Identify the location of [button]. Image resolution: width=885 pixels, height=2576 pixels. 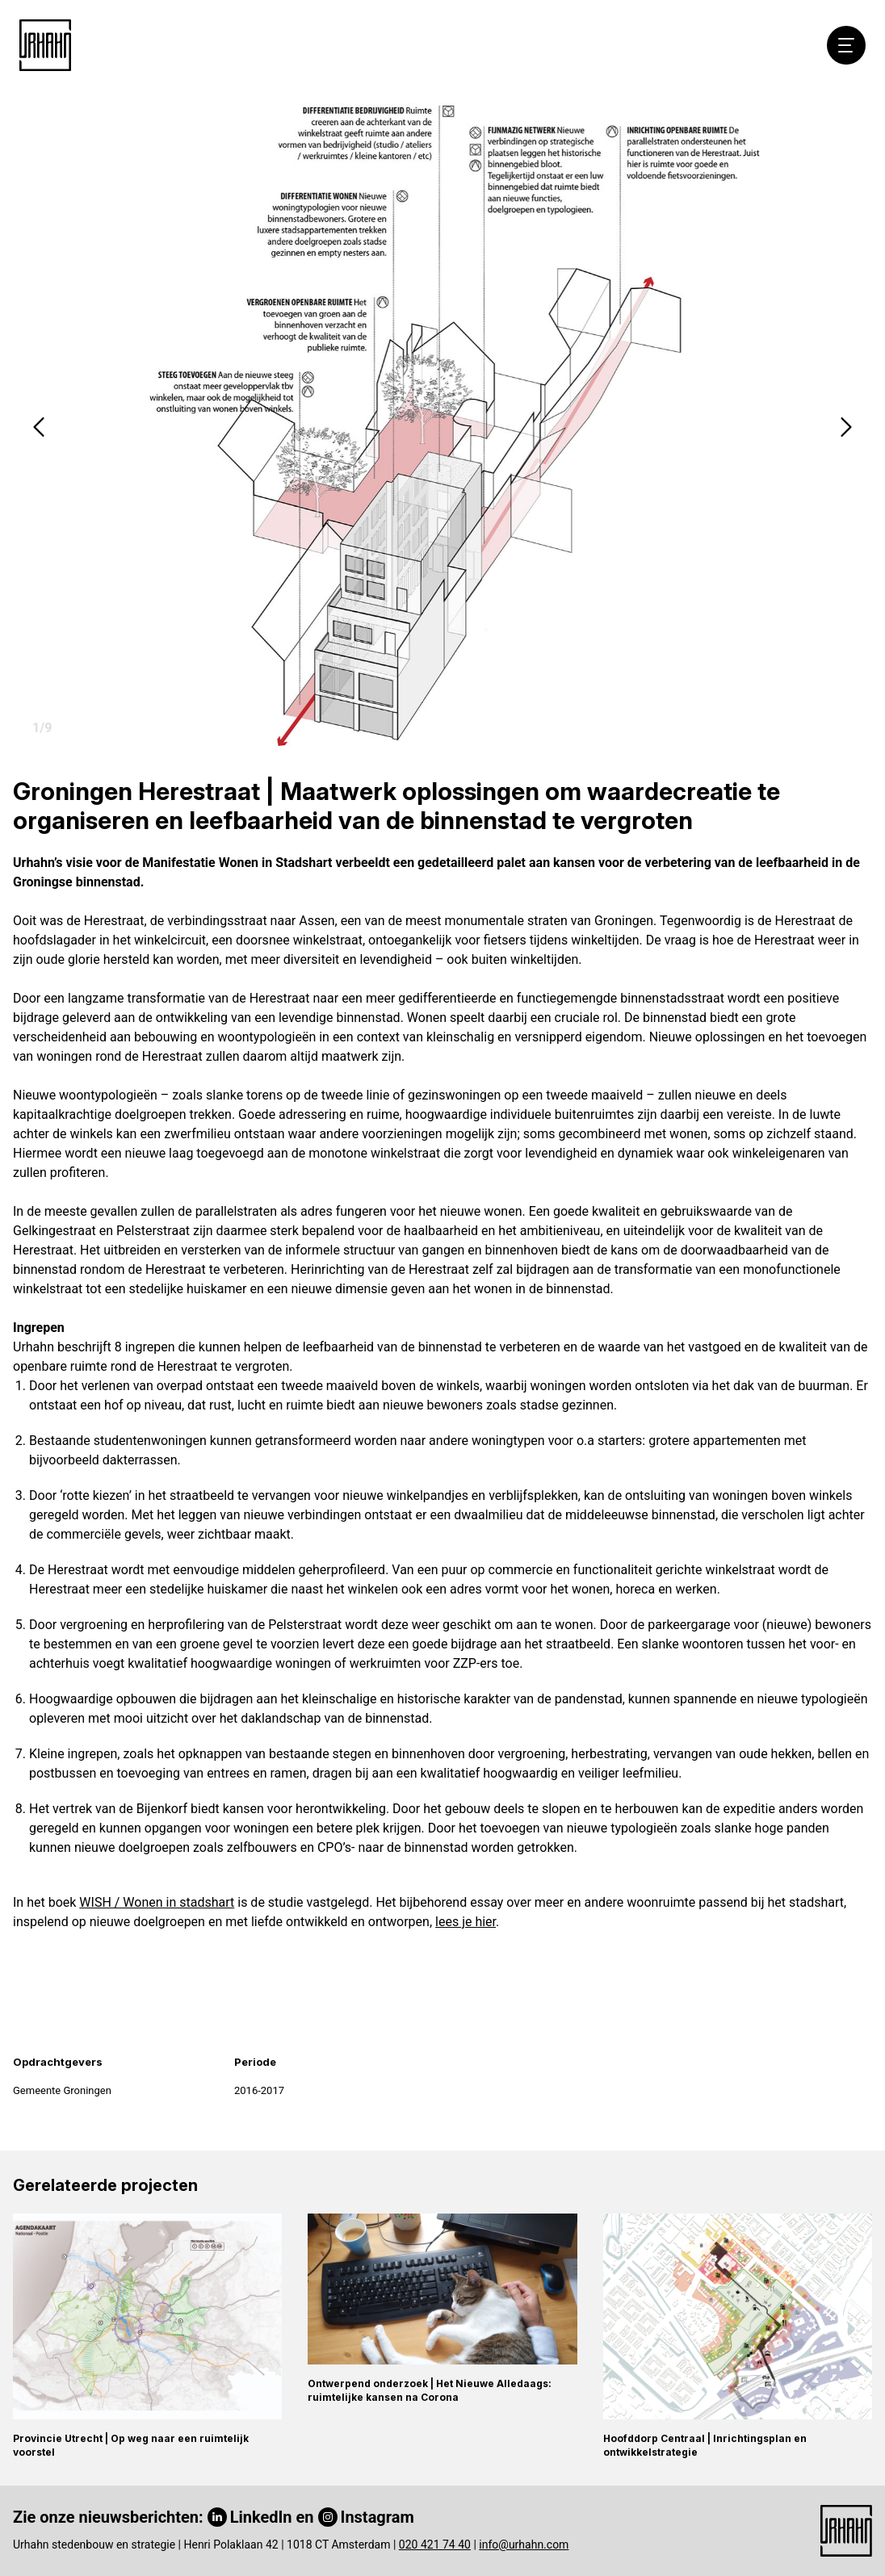
(38, 427).